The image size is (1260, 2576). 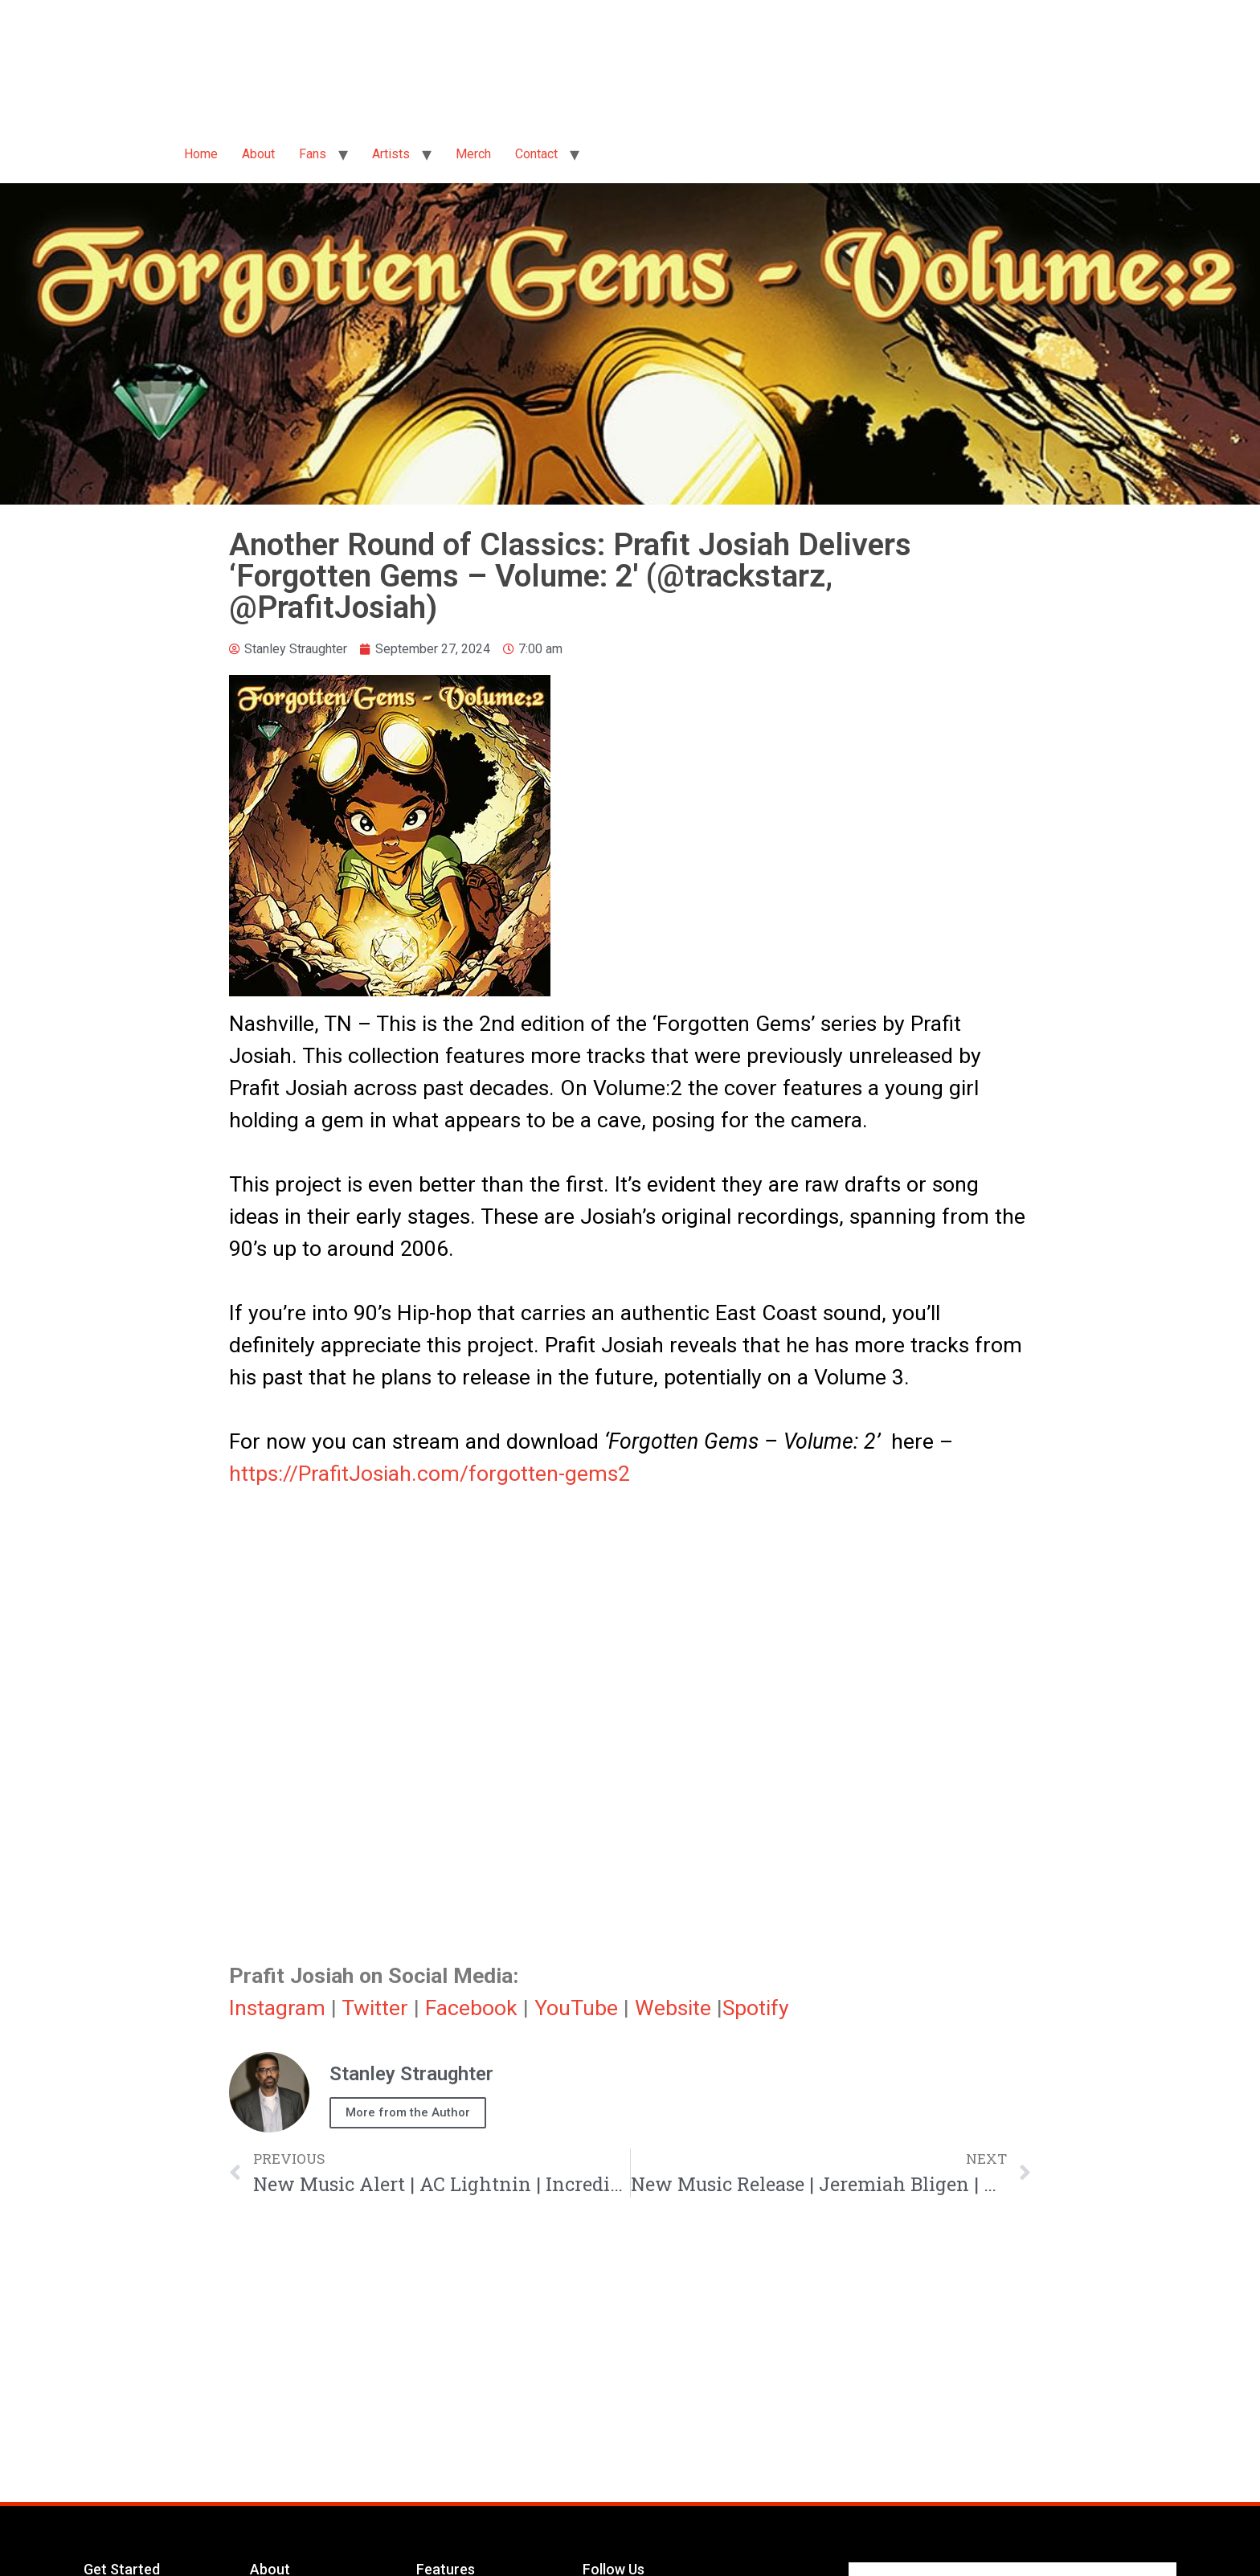 I want to click on Spotify, so click(x=755, y=2008).